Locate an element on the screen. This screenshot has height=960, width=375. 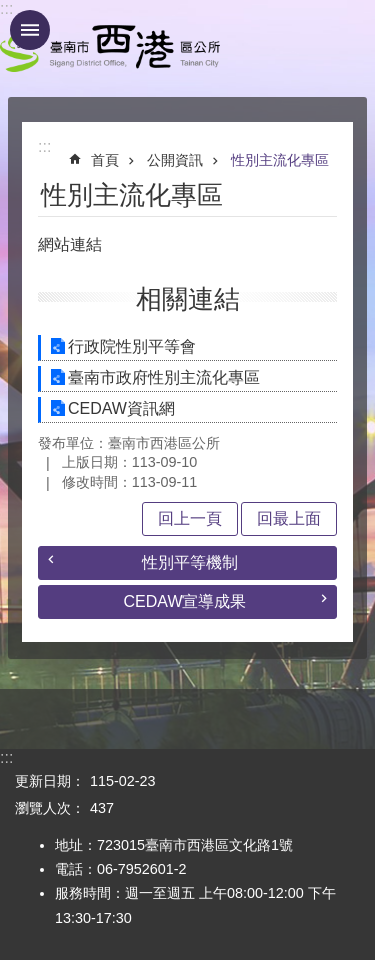
相關連結 is located at coordinates (188, 299).